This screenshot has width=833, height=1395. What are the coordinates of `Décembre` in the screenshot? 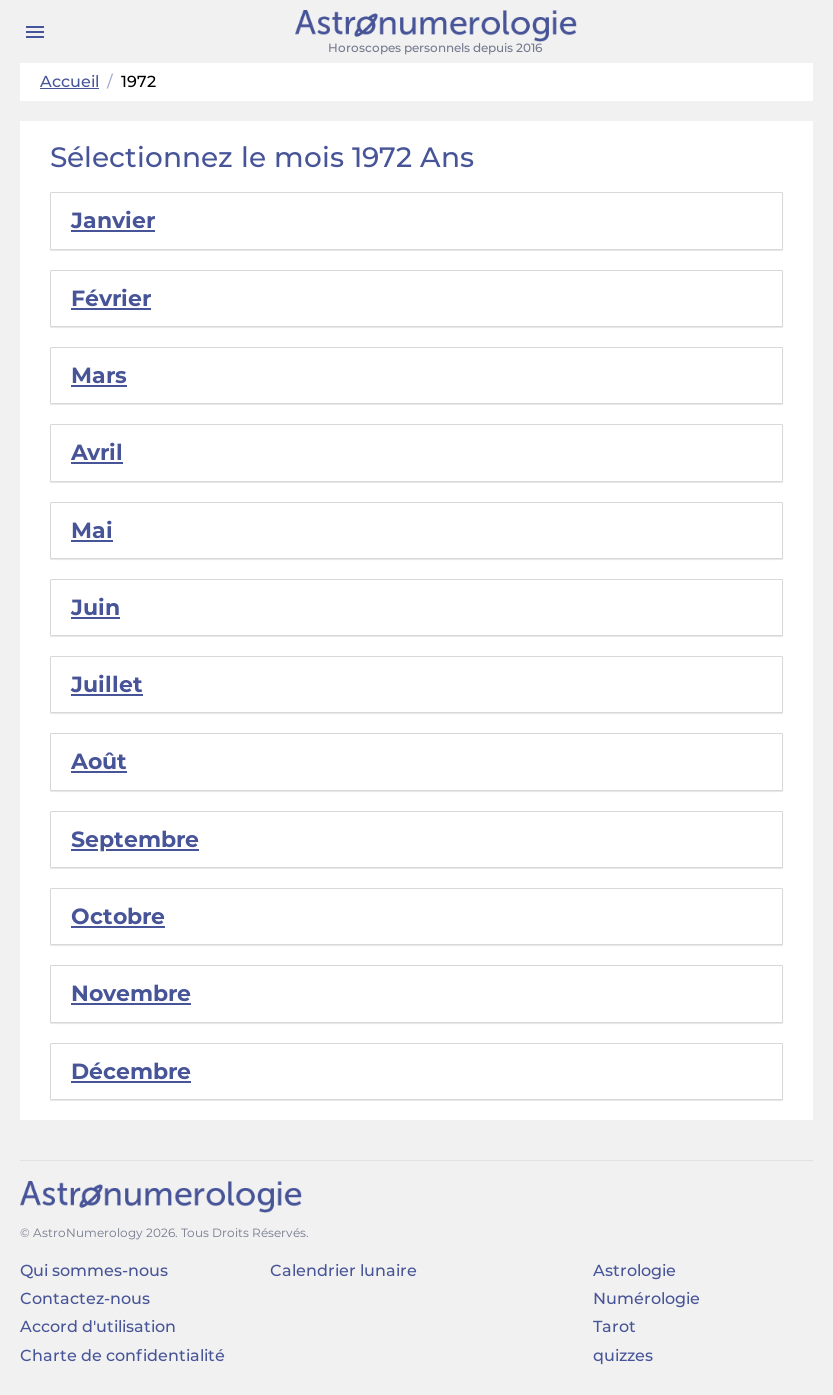 It's located at (131, 1071).